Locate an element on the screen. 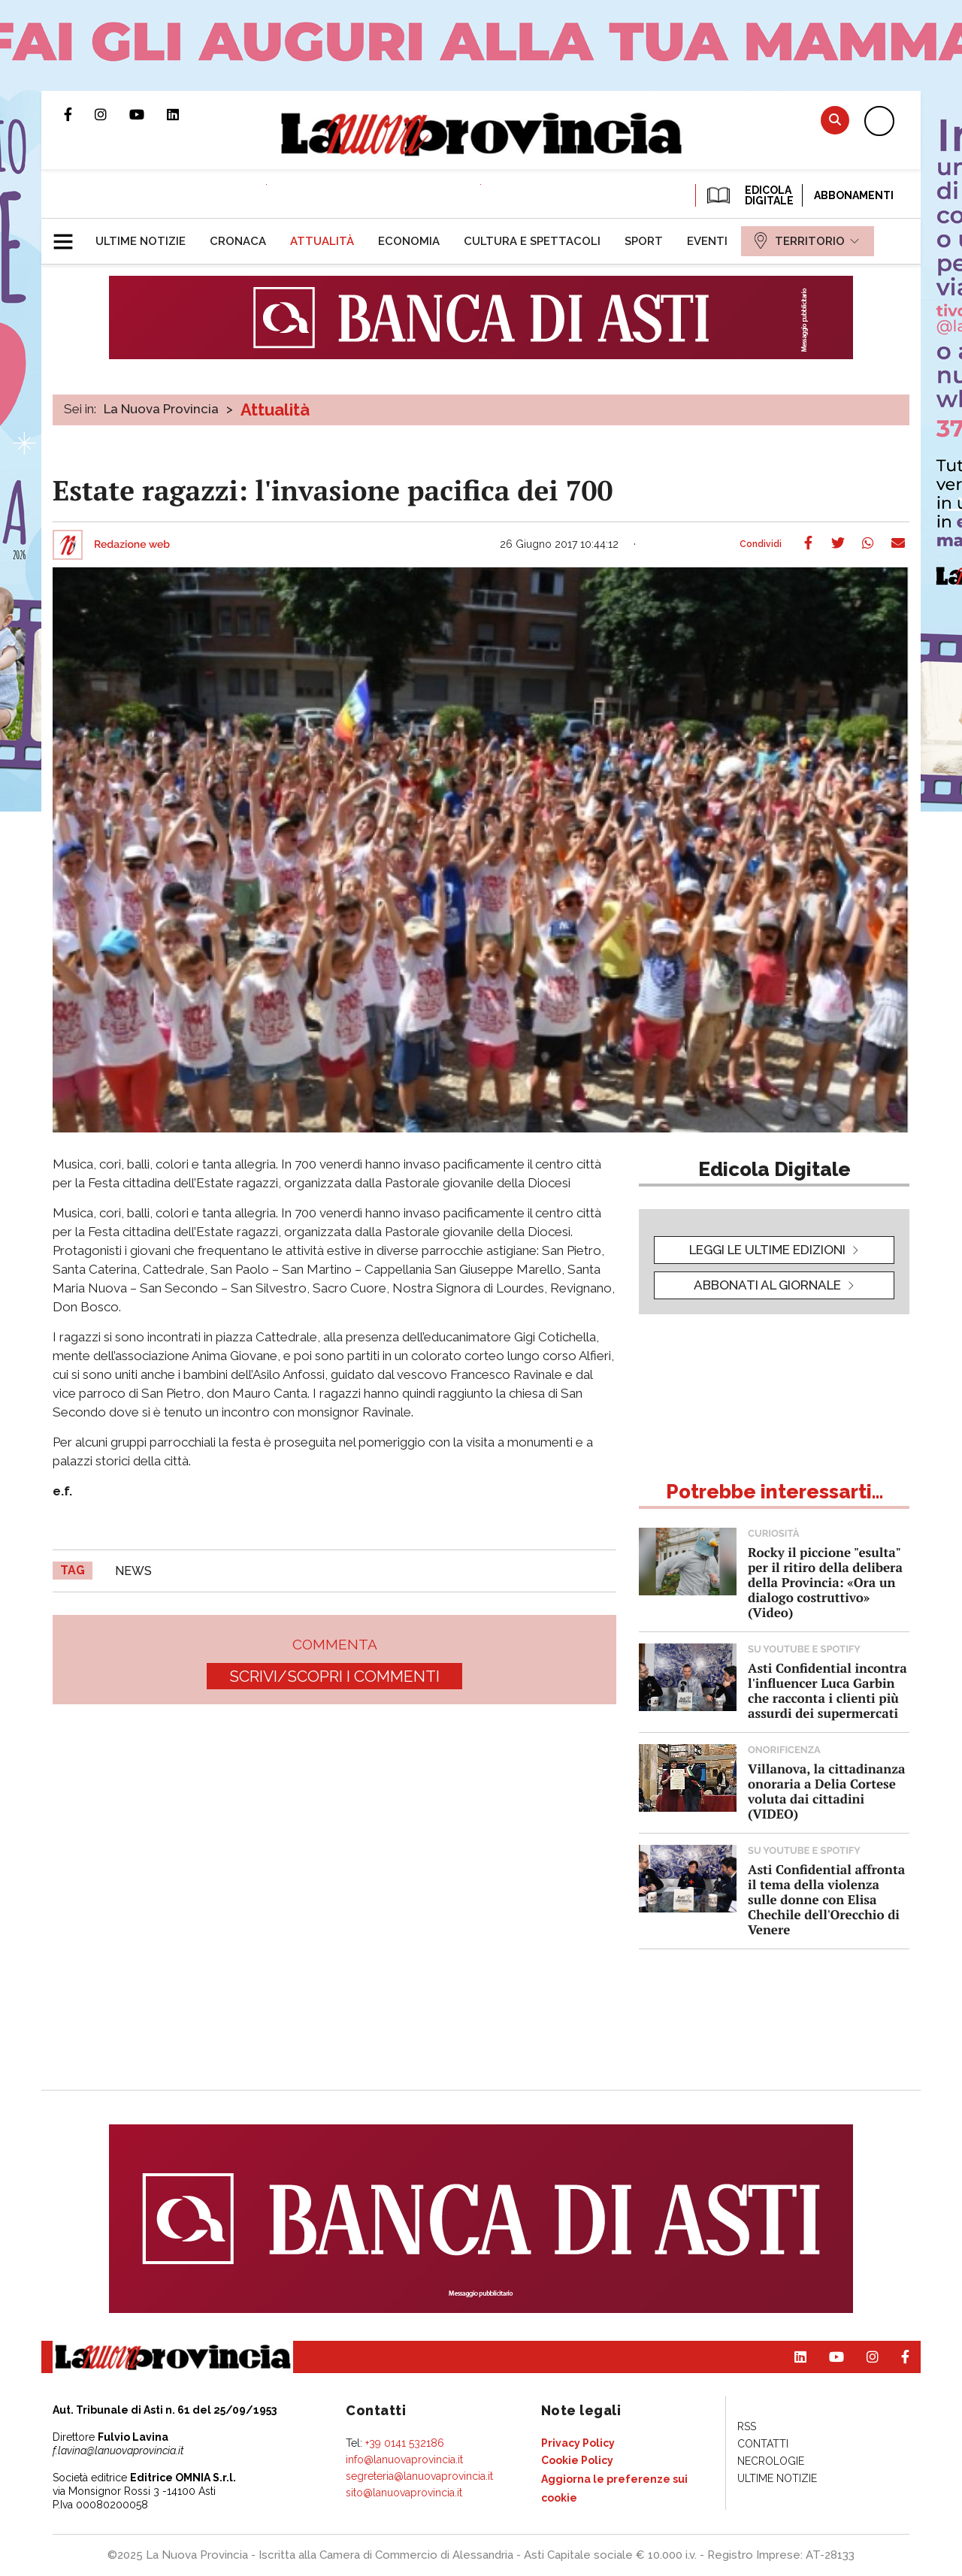  Asti Confidential incontra l'influencer Luca Garbin che racconta i clienti più assurdi dei supermercati is located at coordinates (827, 1690).